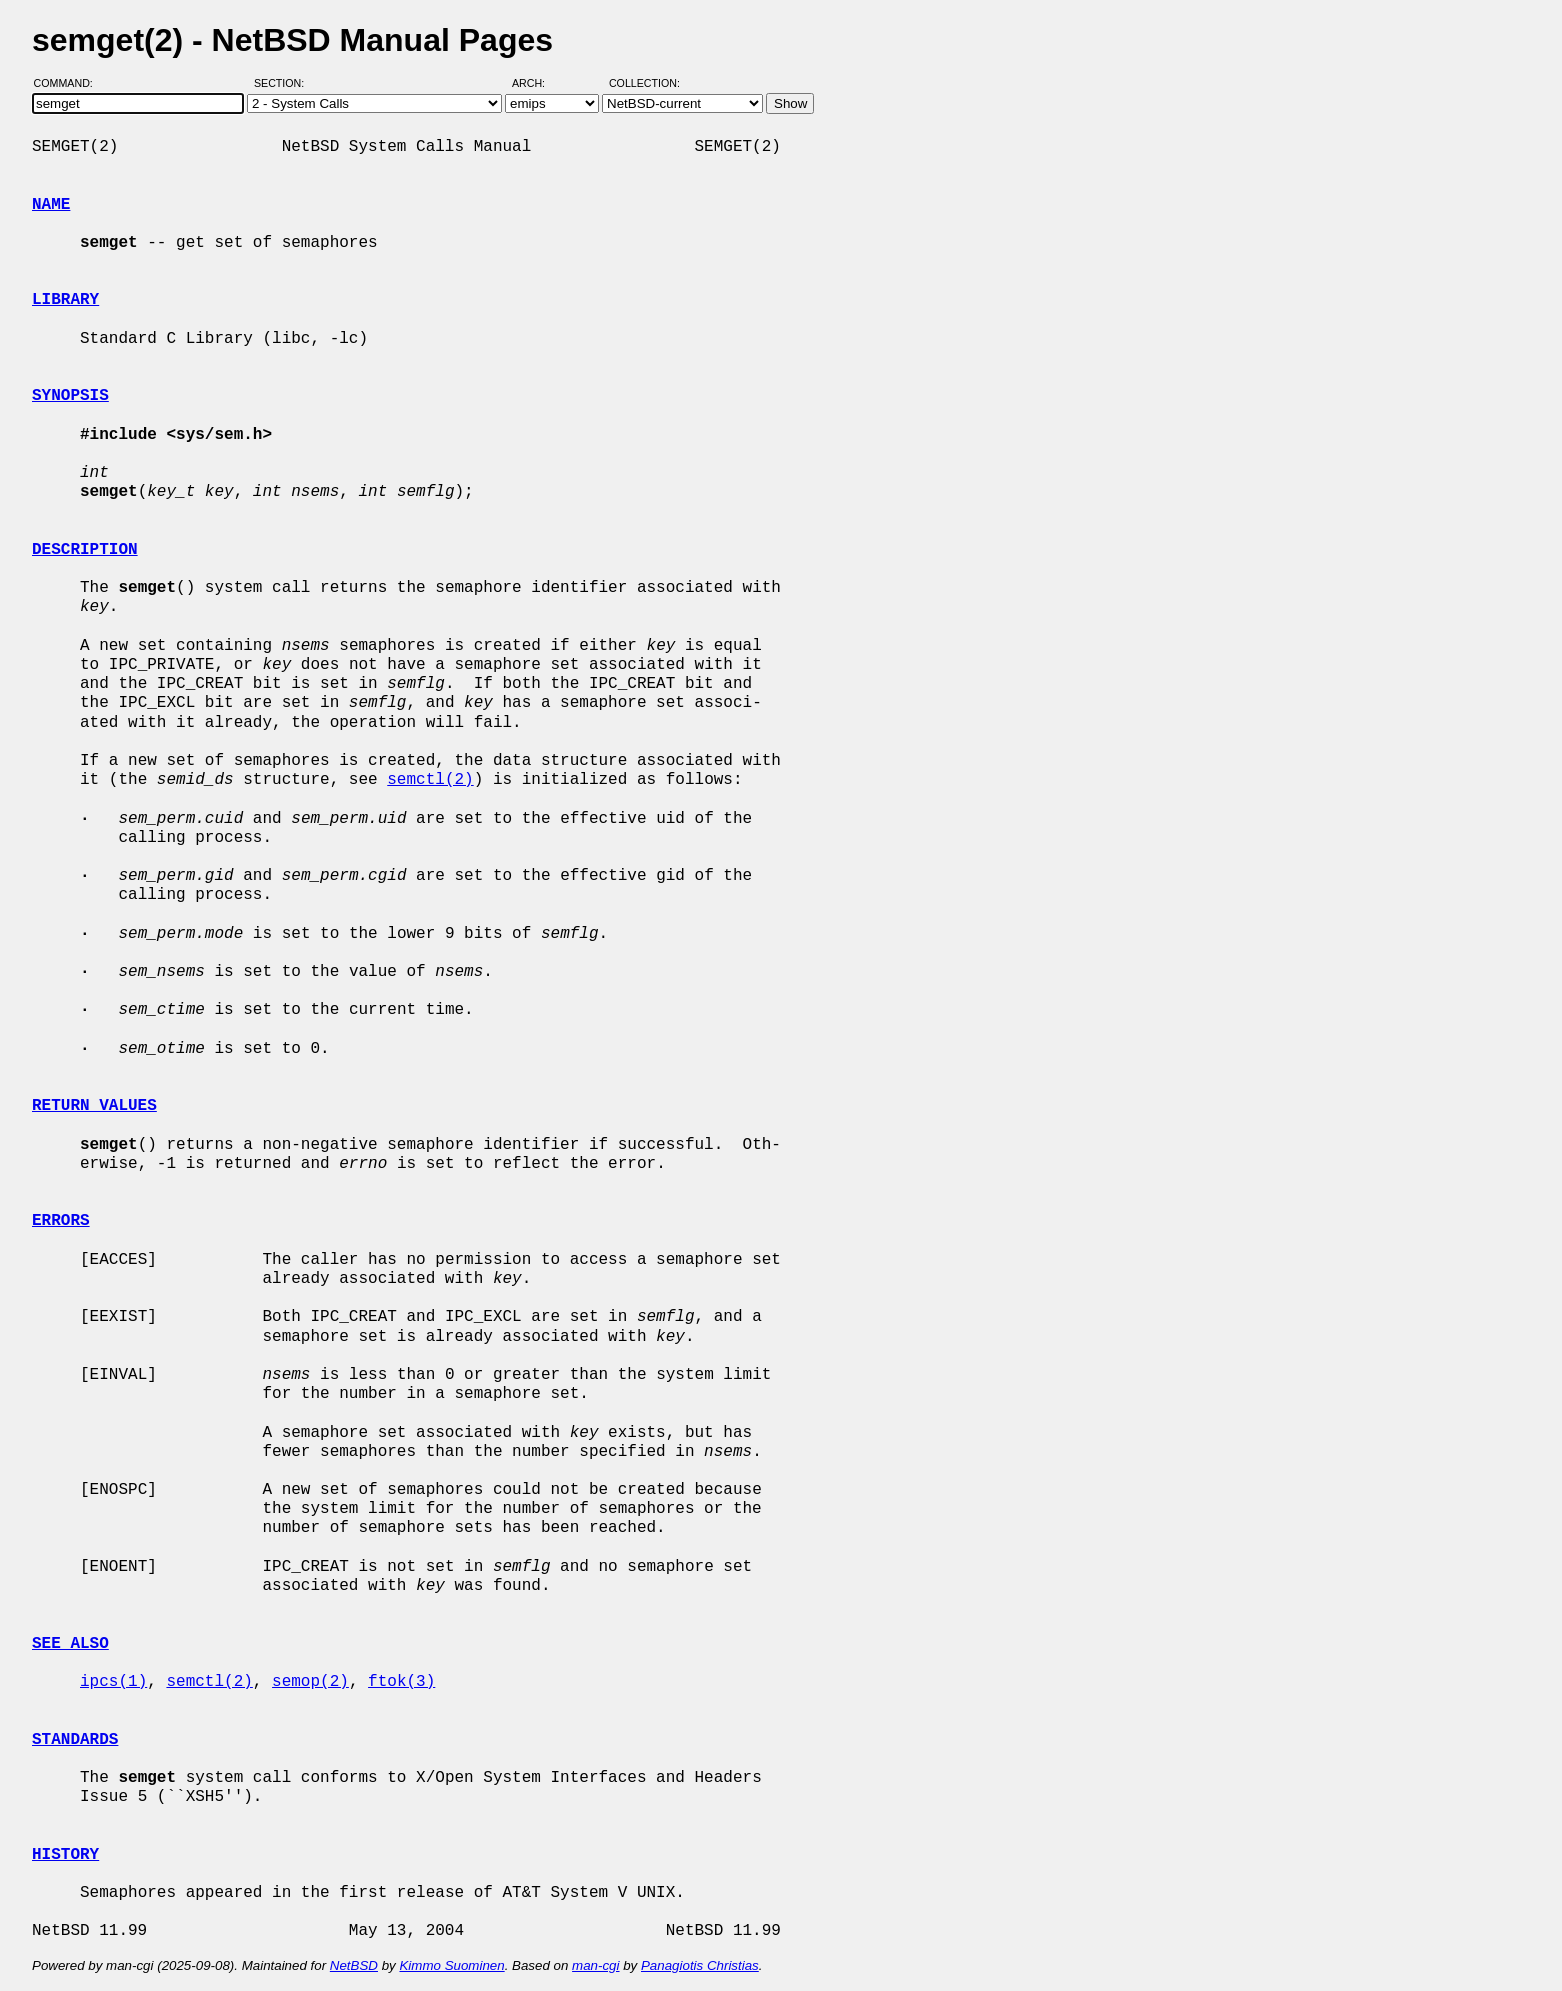 This screenshot has height=1991, width=1562. I want to click on SYNOPSIS, so click(70, 396).